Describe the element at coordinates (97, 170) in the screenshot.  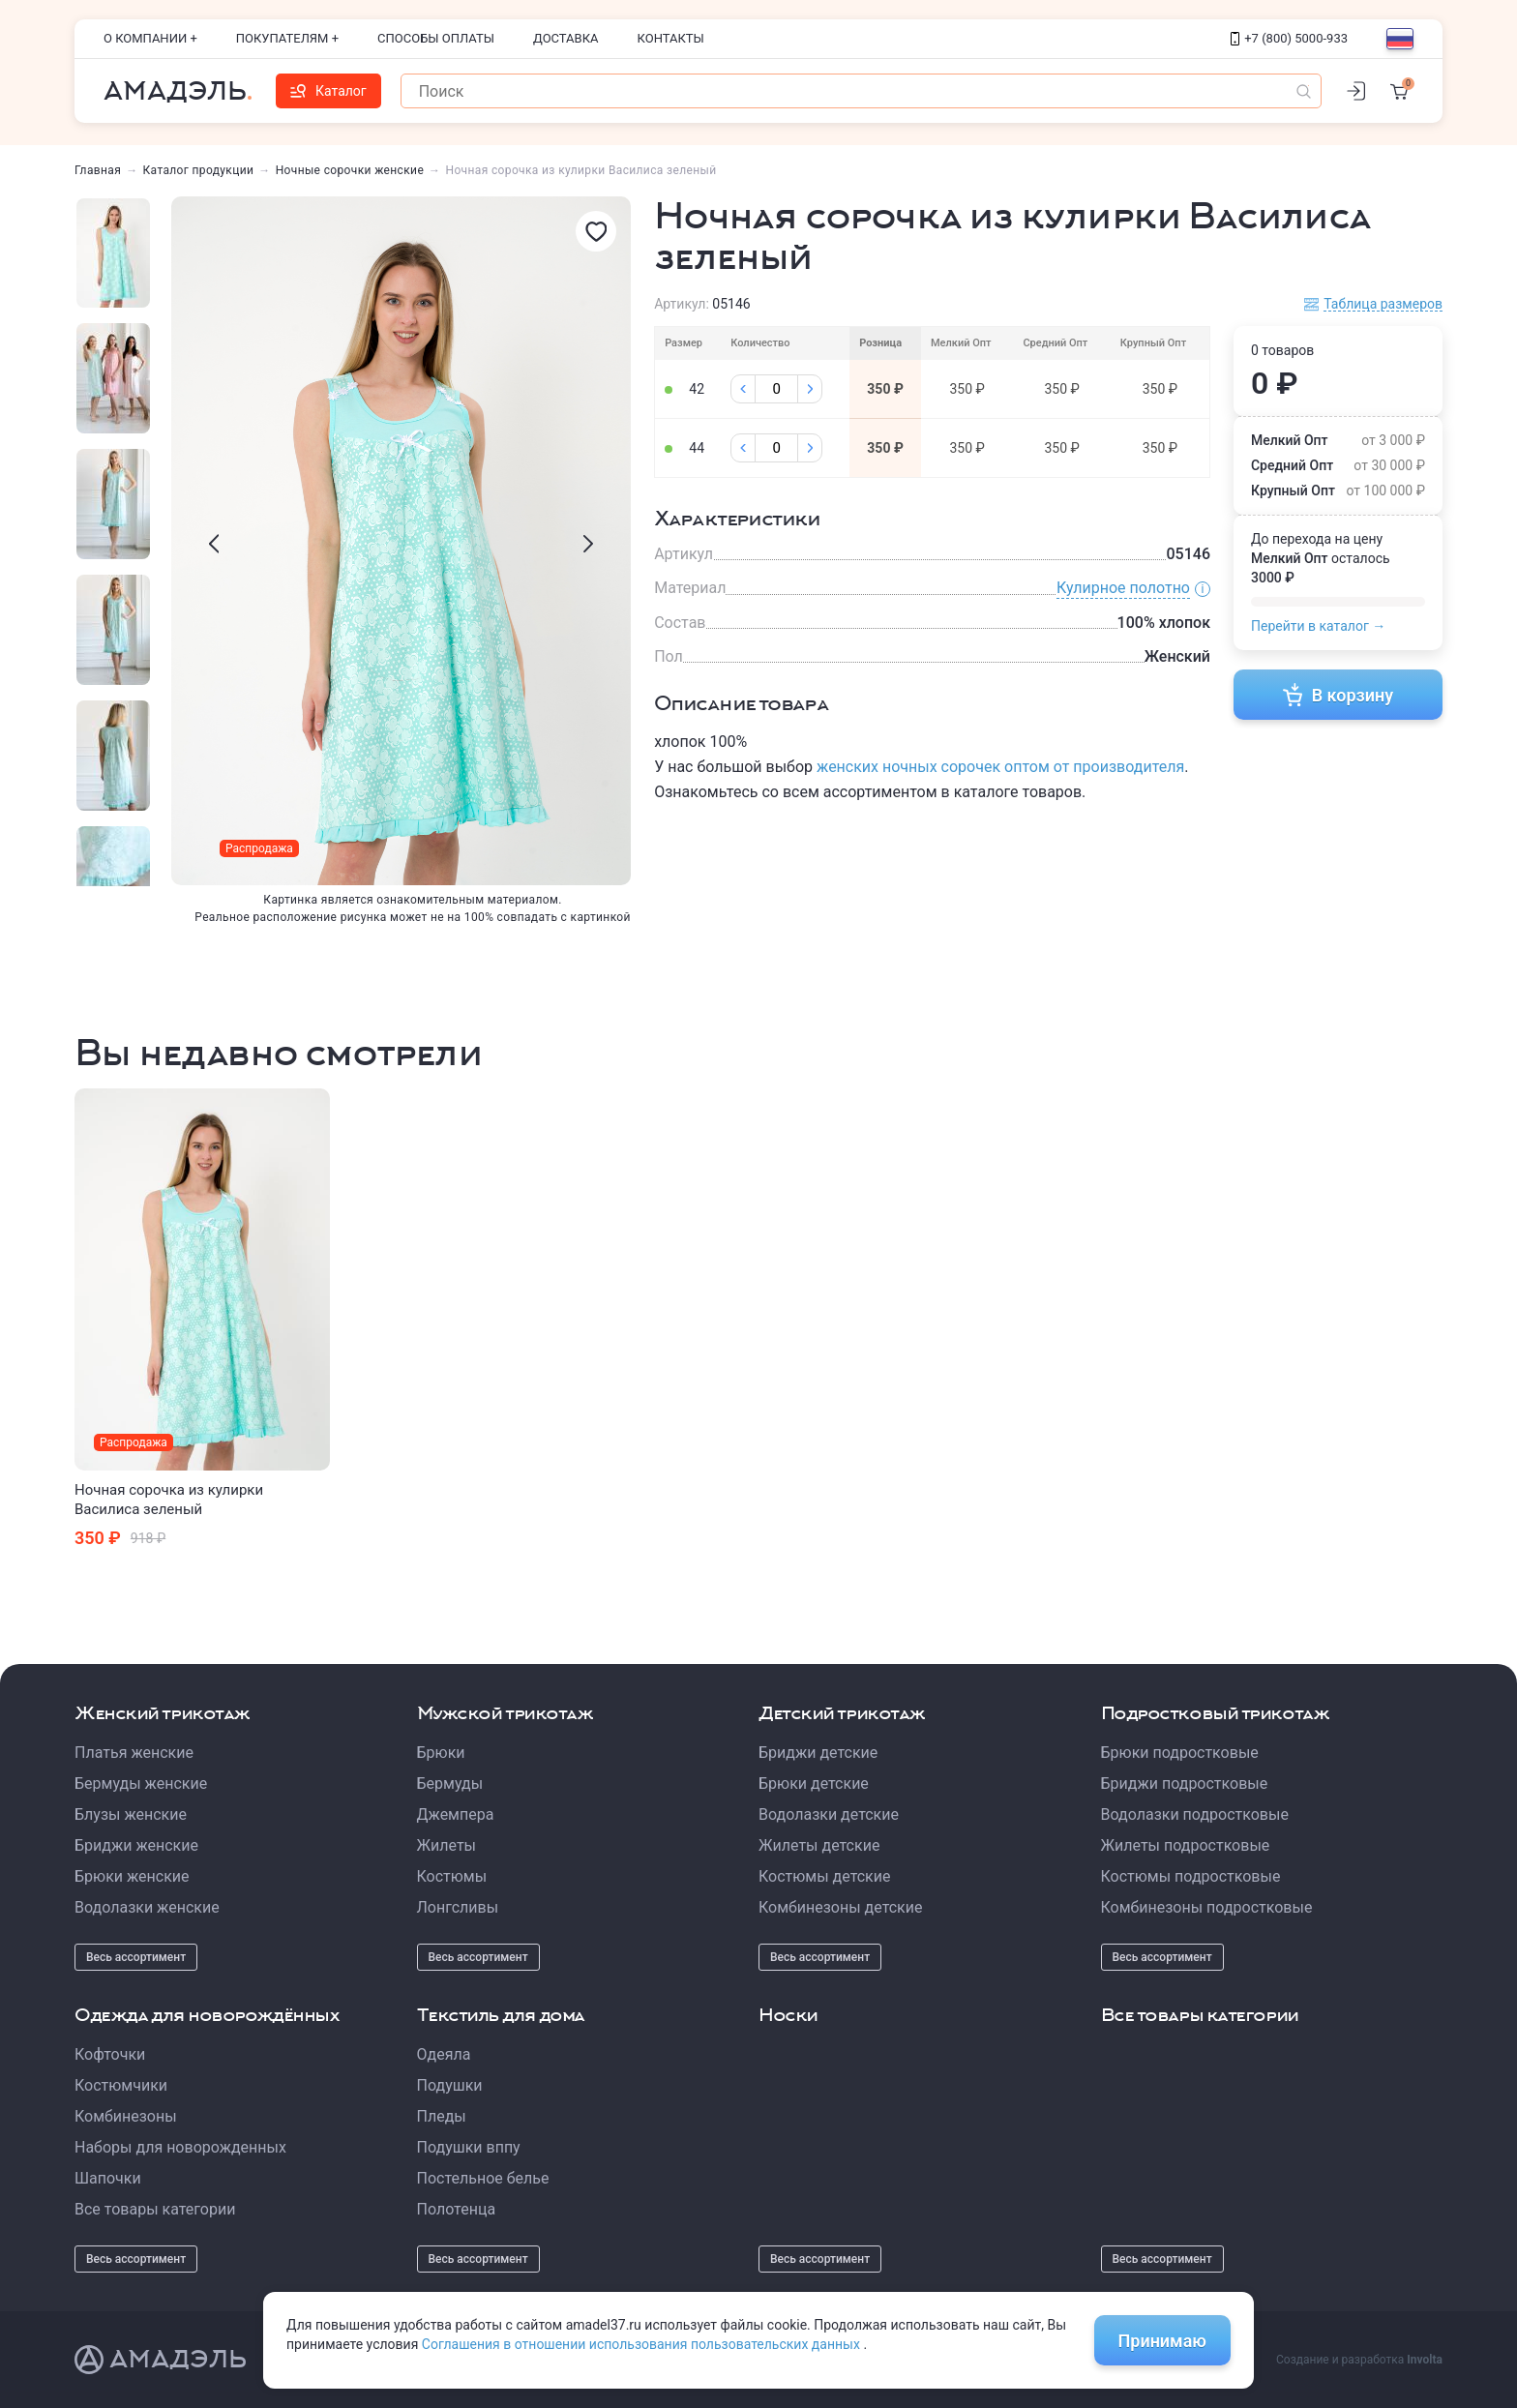
I see `Главная` at that location.